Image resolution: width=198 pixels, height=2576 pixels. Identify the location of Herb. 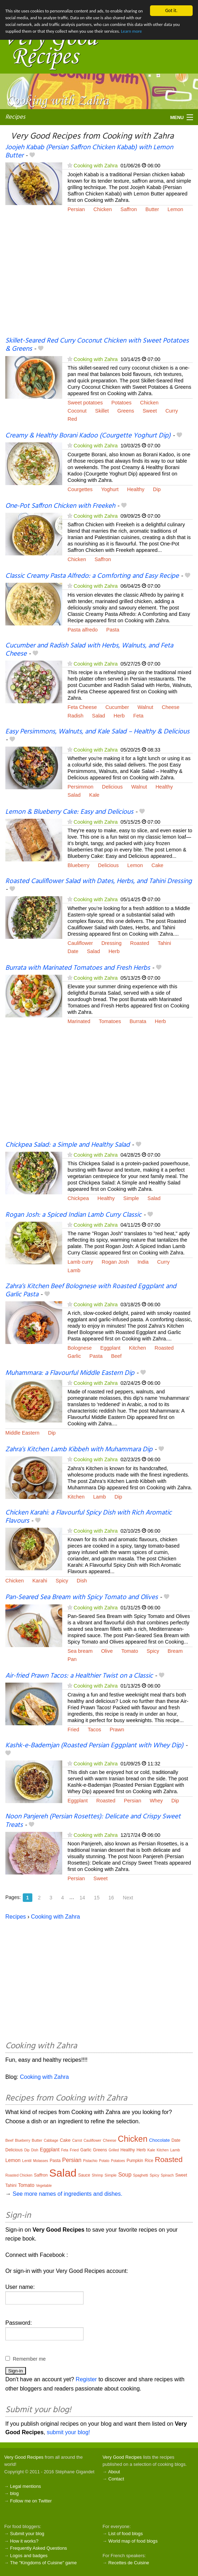
(119, 716).